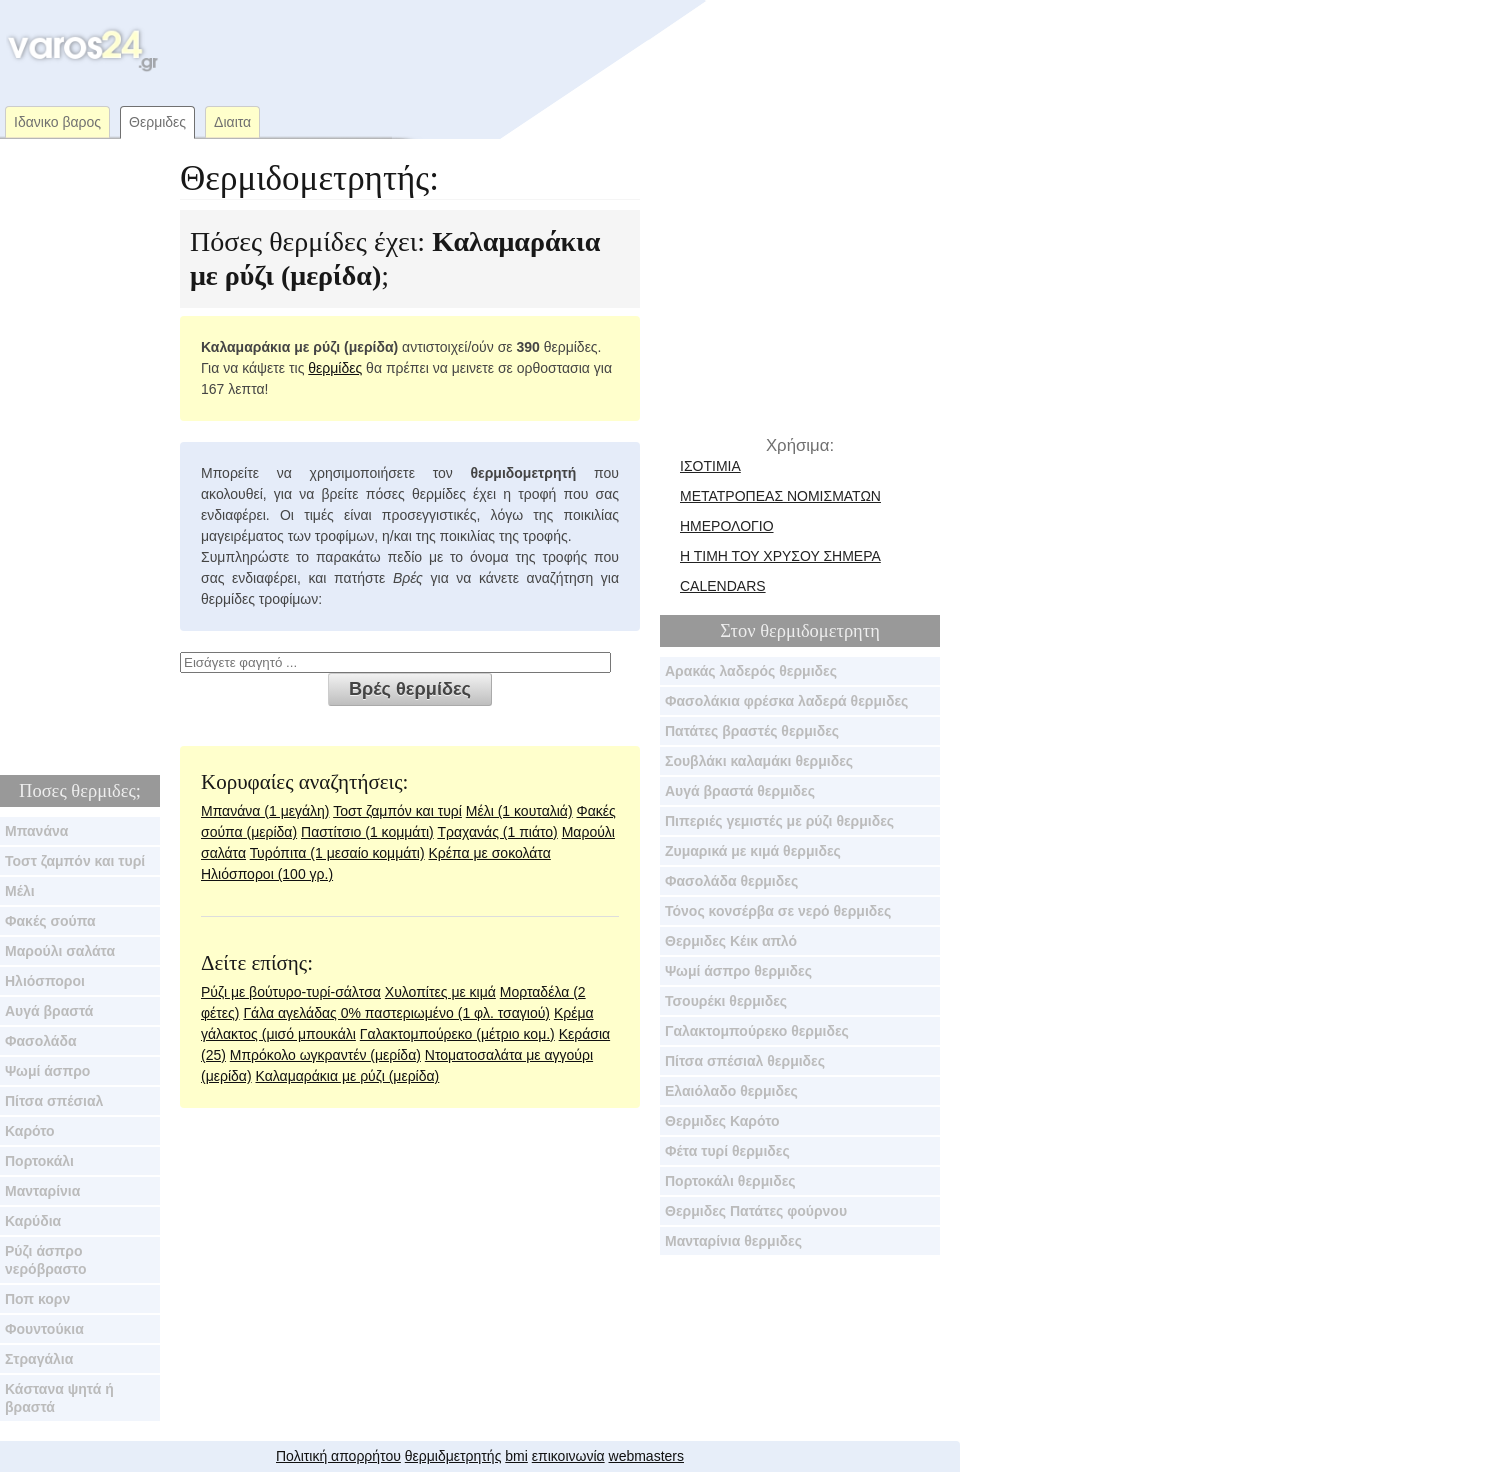  Describe the element at coordinates (544, 50) in the screenshot. I see `[Advertisement]` at that location.